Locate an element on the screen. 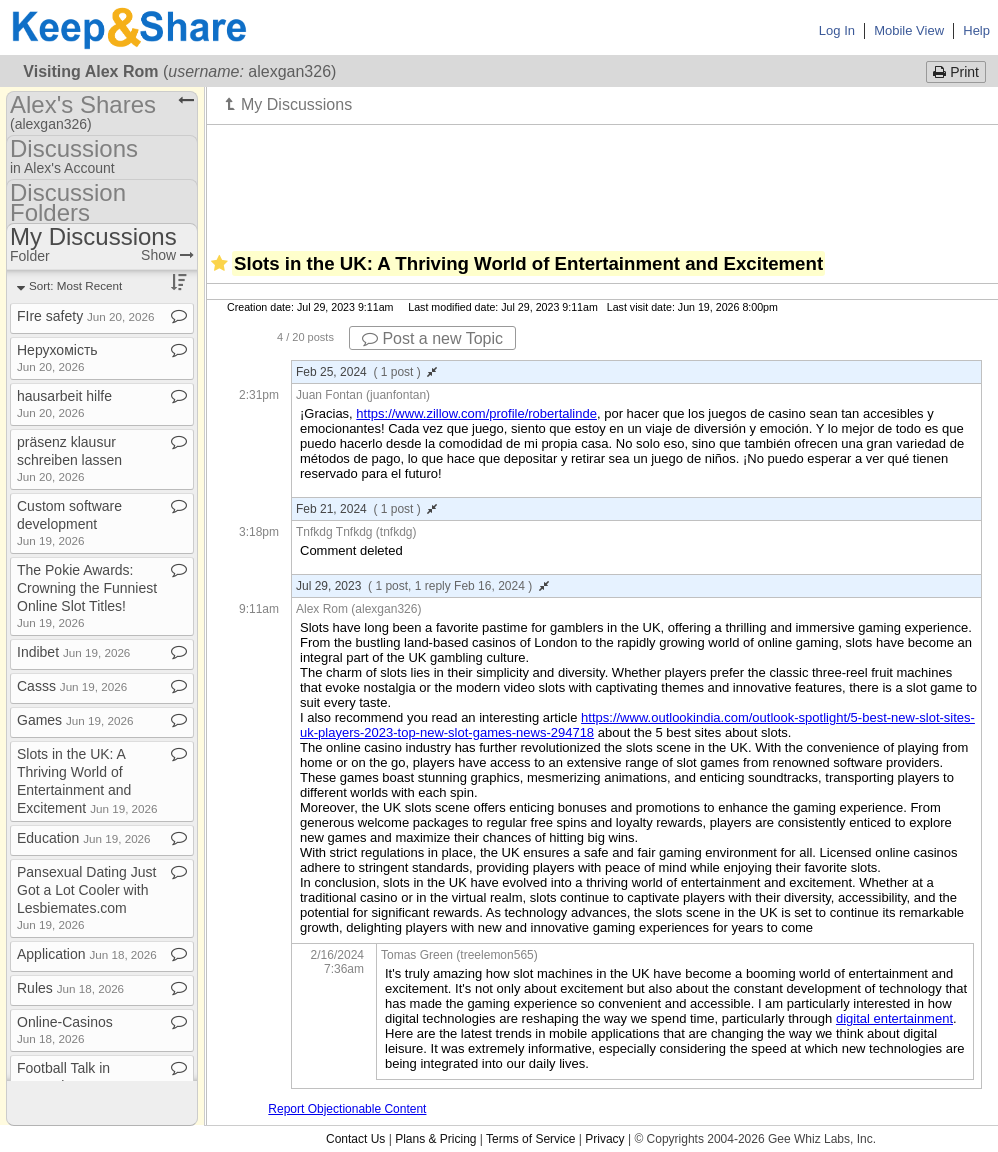 Image resolution: width=998 pixels, height=1152 pixels. FIre safety is located at coordinates (85, 316).